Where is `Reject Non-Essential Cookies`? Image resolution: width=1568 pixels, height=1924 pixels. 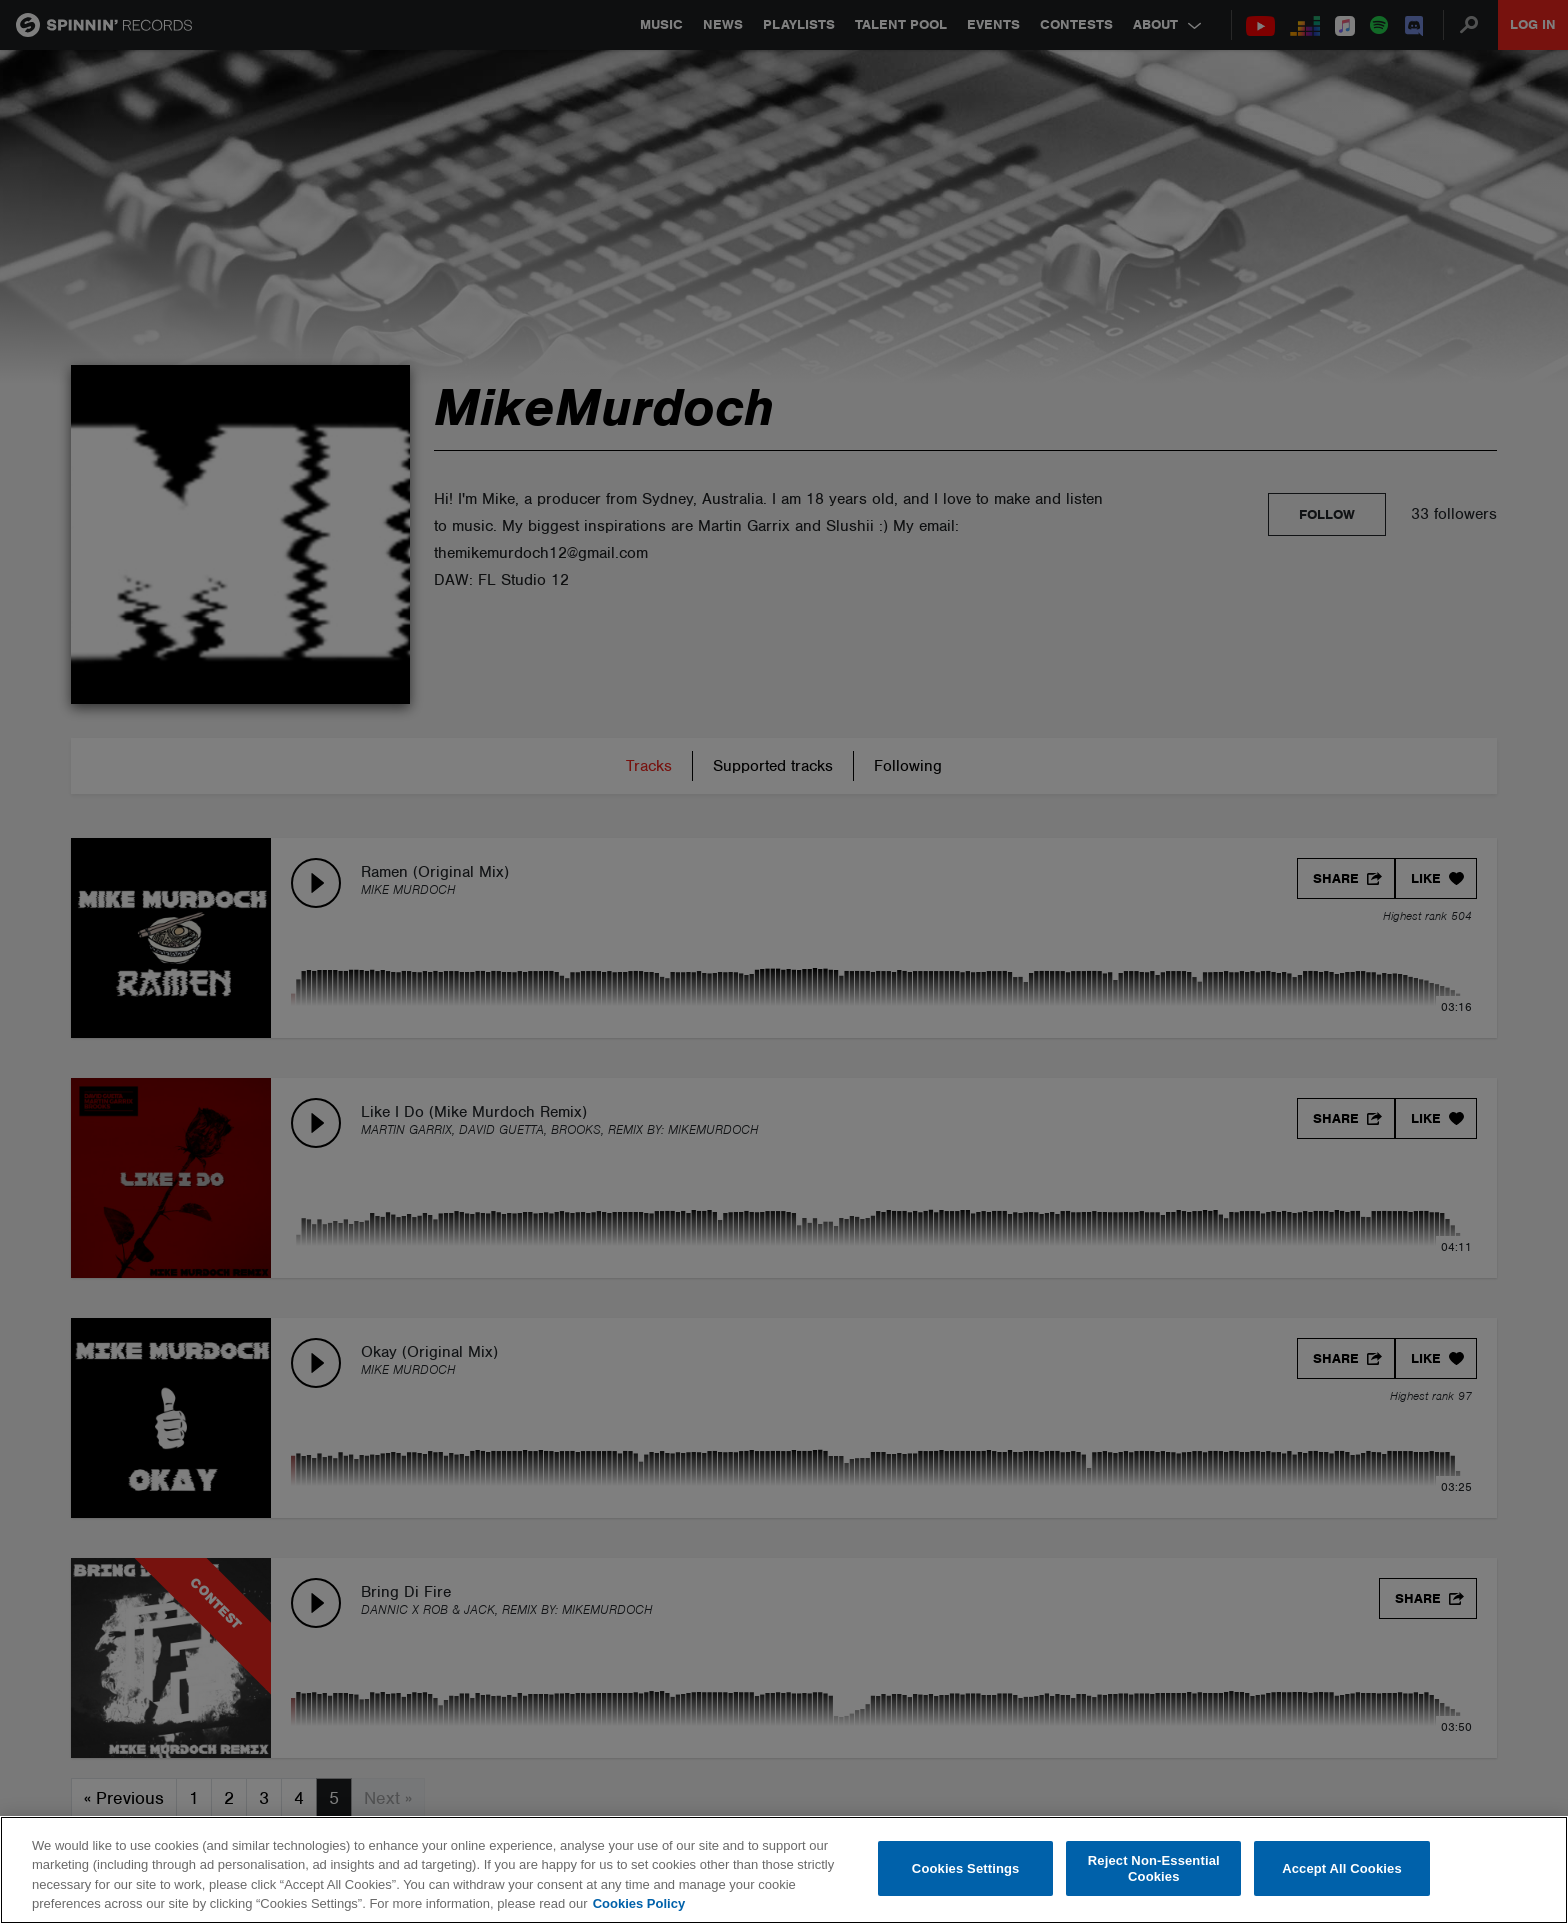 Reject Non-Essential Cookies is located at coordinates (1154, 1868).